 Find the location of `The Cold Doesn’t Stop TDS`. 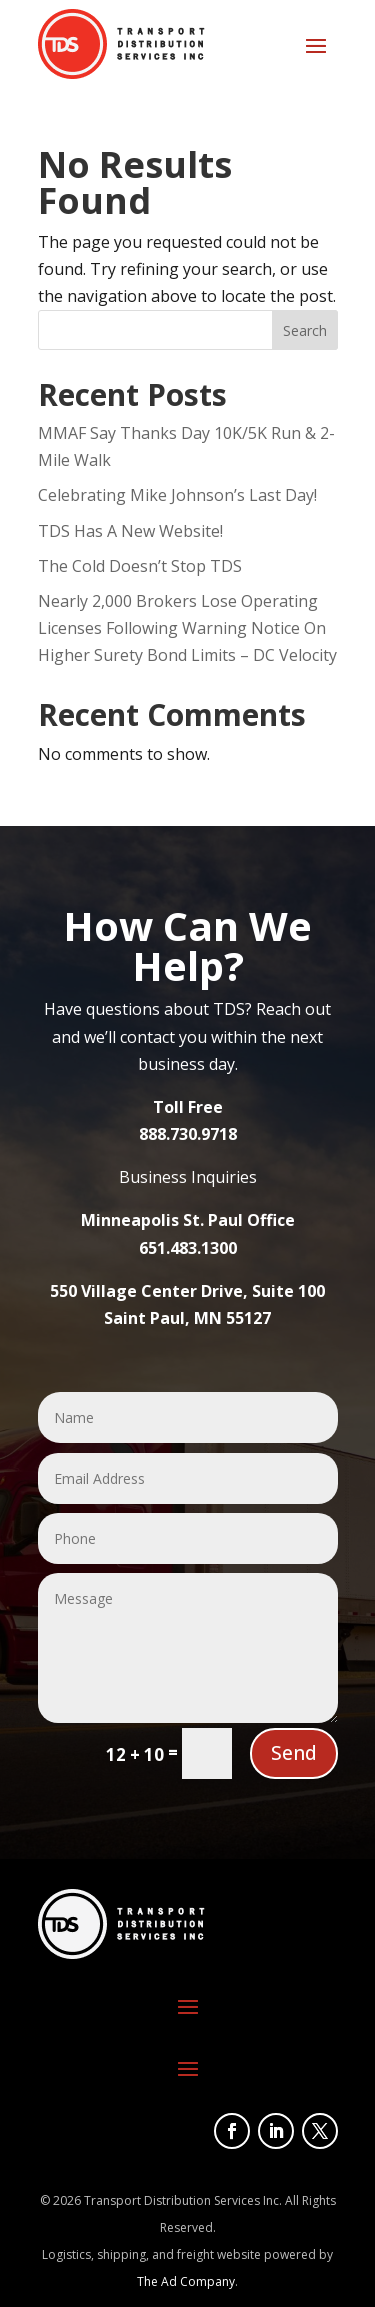

The Cold Doesn’t Stop TDS is located at coordinates (140, 566).